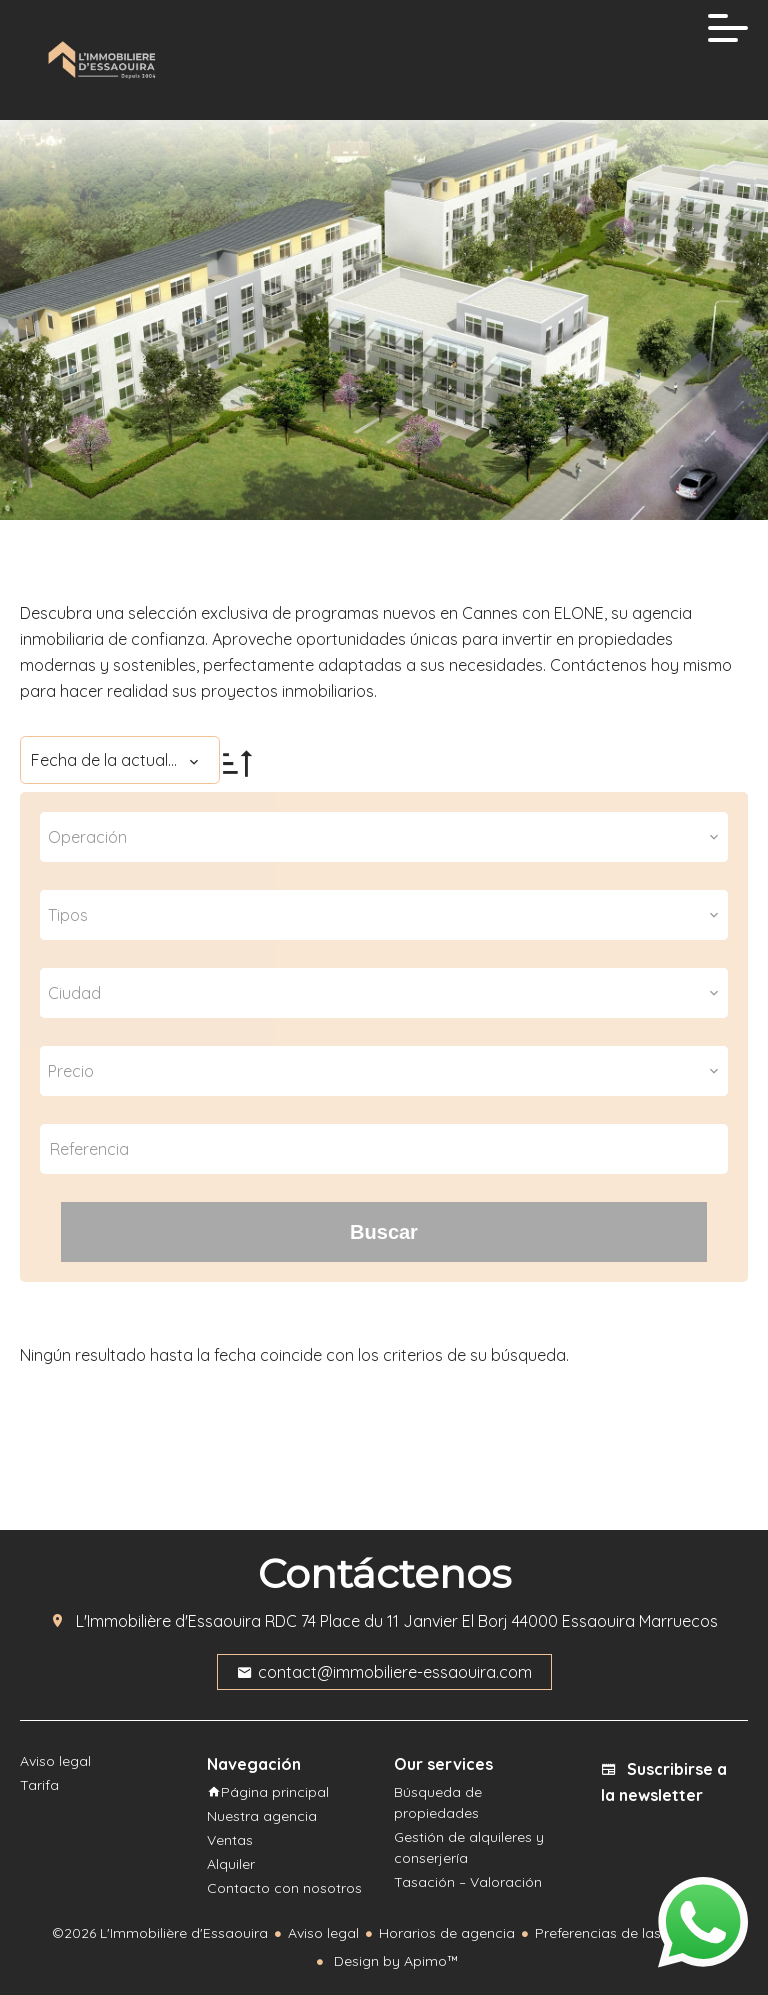  What do you see at coordinates (168, 1621) in the screenshot?
I see `L'Immobilière d'Essaouira` at bounding box center [168, 1621].